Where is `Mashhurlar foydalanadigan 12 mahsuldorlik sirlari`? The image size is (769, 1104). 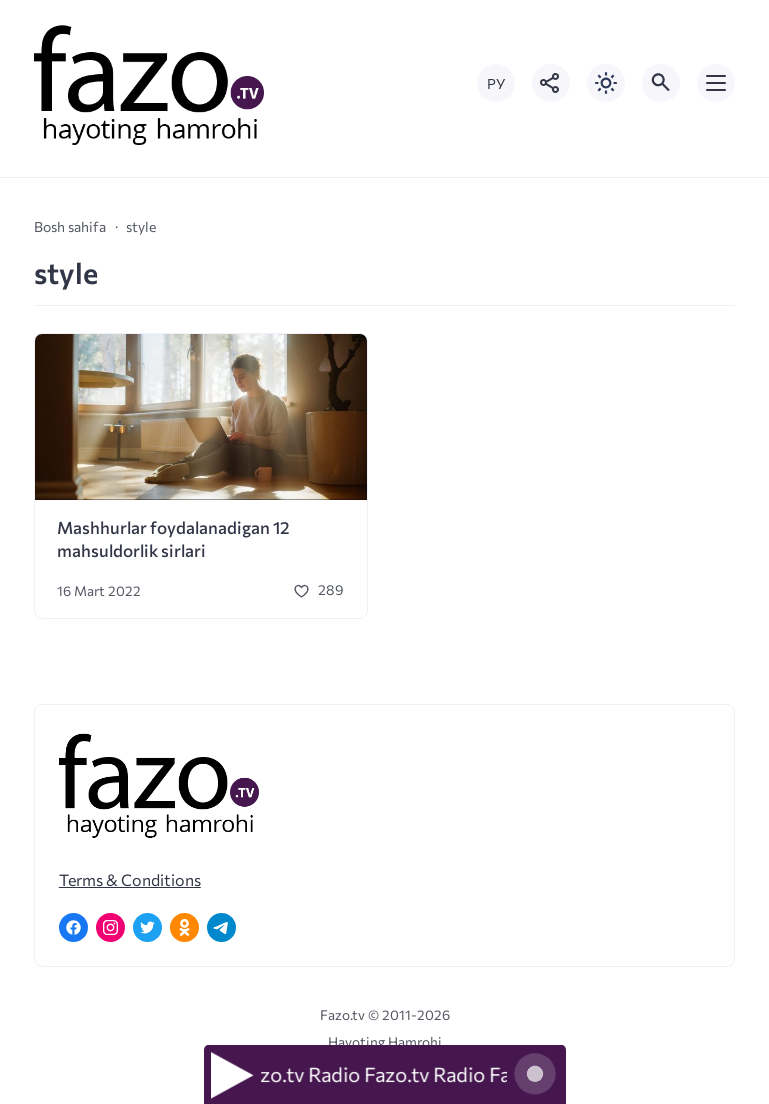
Mashhurlar foydalanadigan 12 mahsuldorlik sirlari is located at coordinates (173, 539).